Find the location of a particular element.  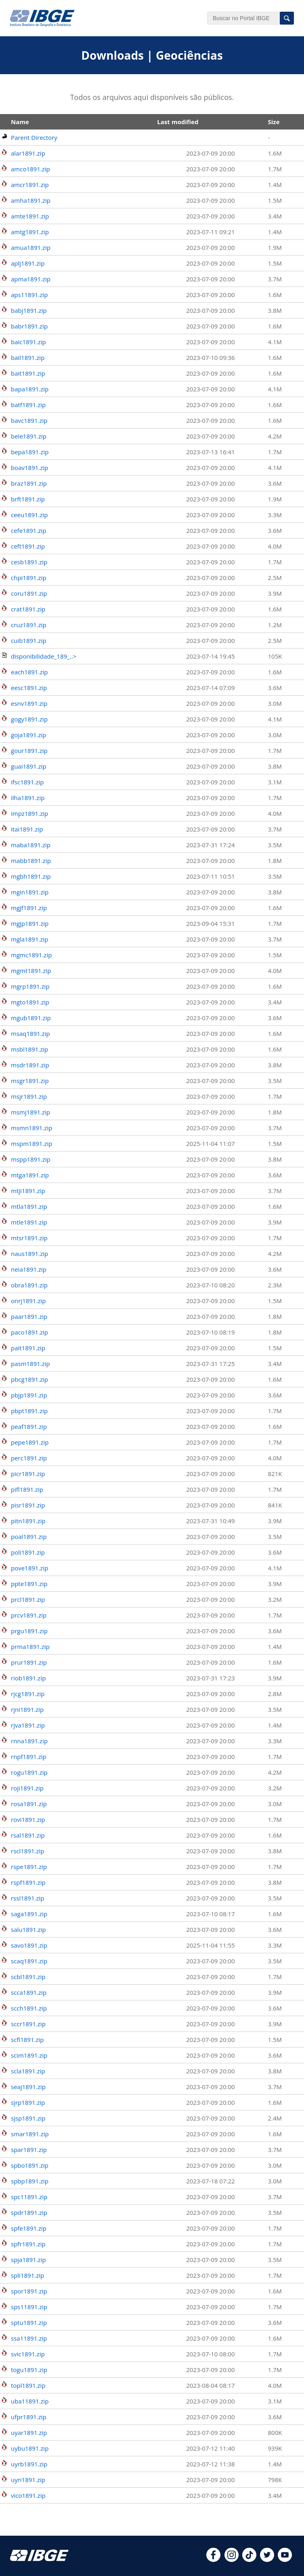

rspf1891.zip is located at coordinates (28, 1882).